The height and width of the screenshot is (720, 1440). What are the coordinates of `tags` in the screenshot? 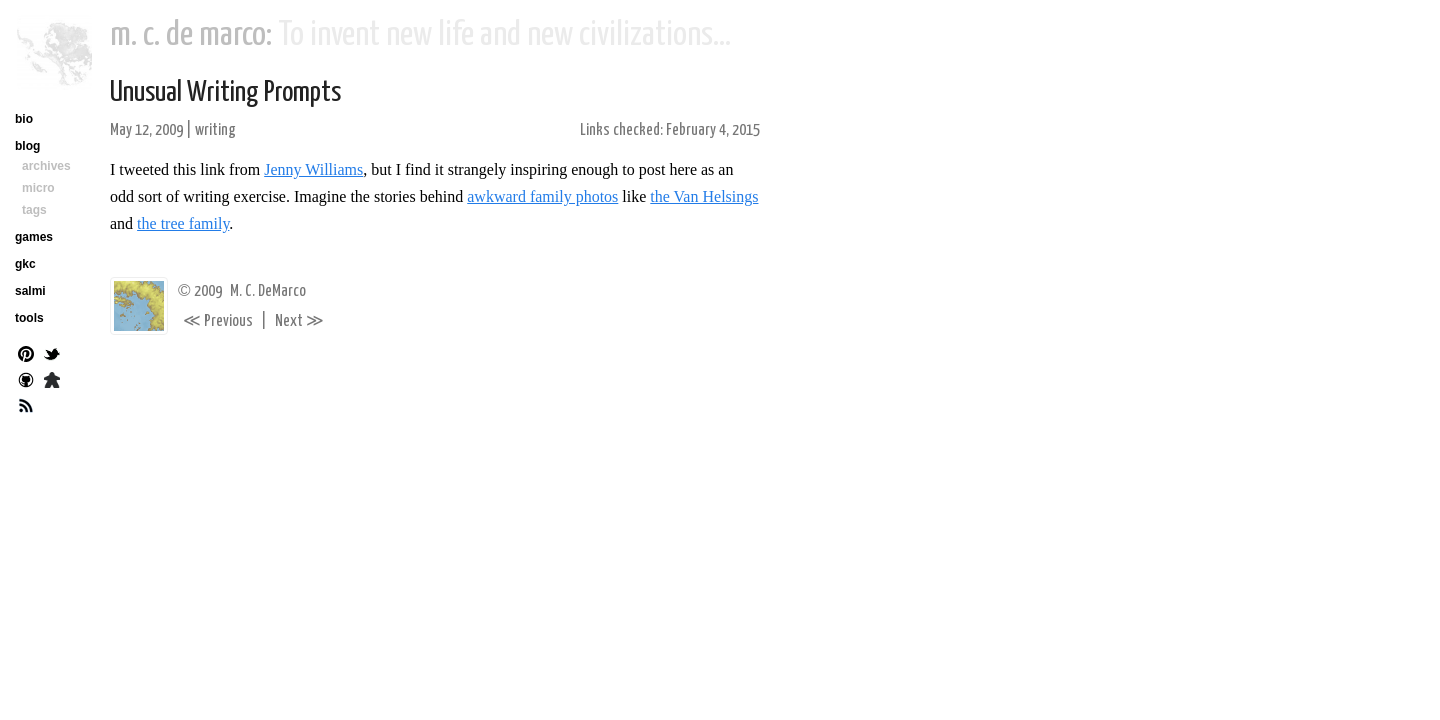 It's located at (34, 210).